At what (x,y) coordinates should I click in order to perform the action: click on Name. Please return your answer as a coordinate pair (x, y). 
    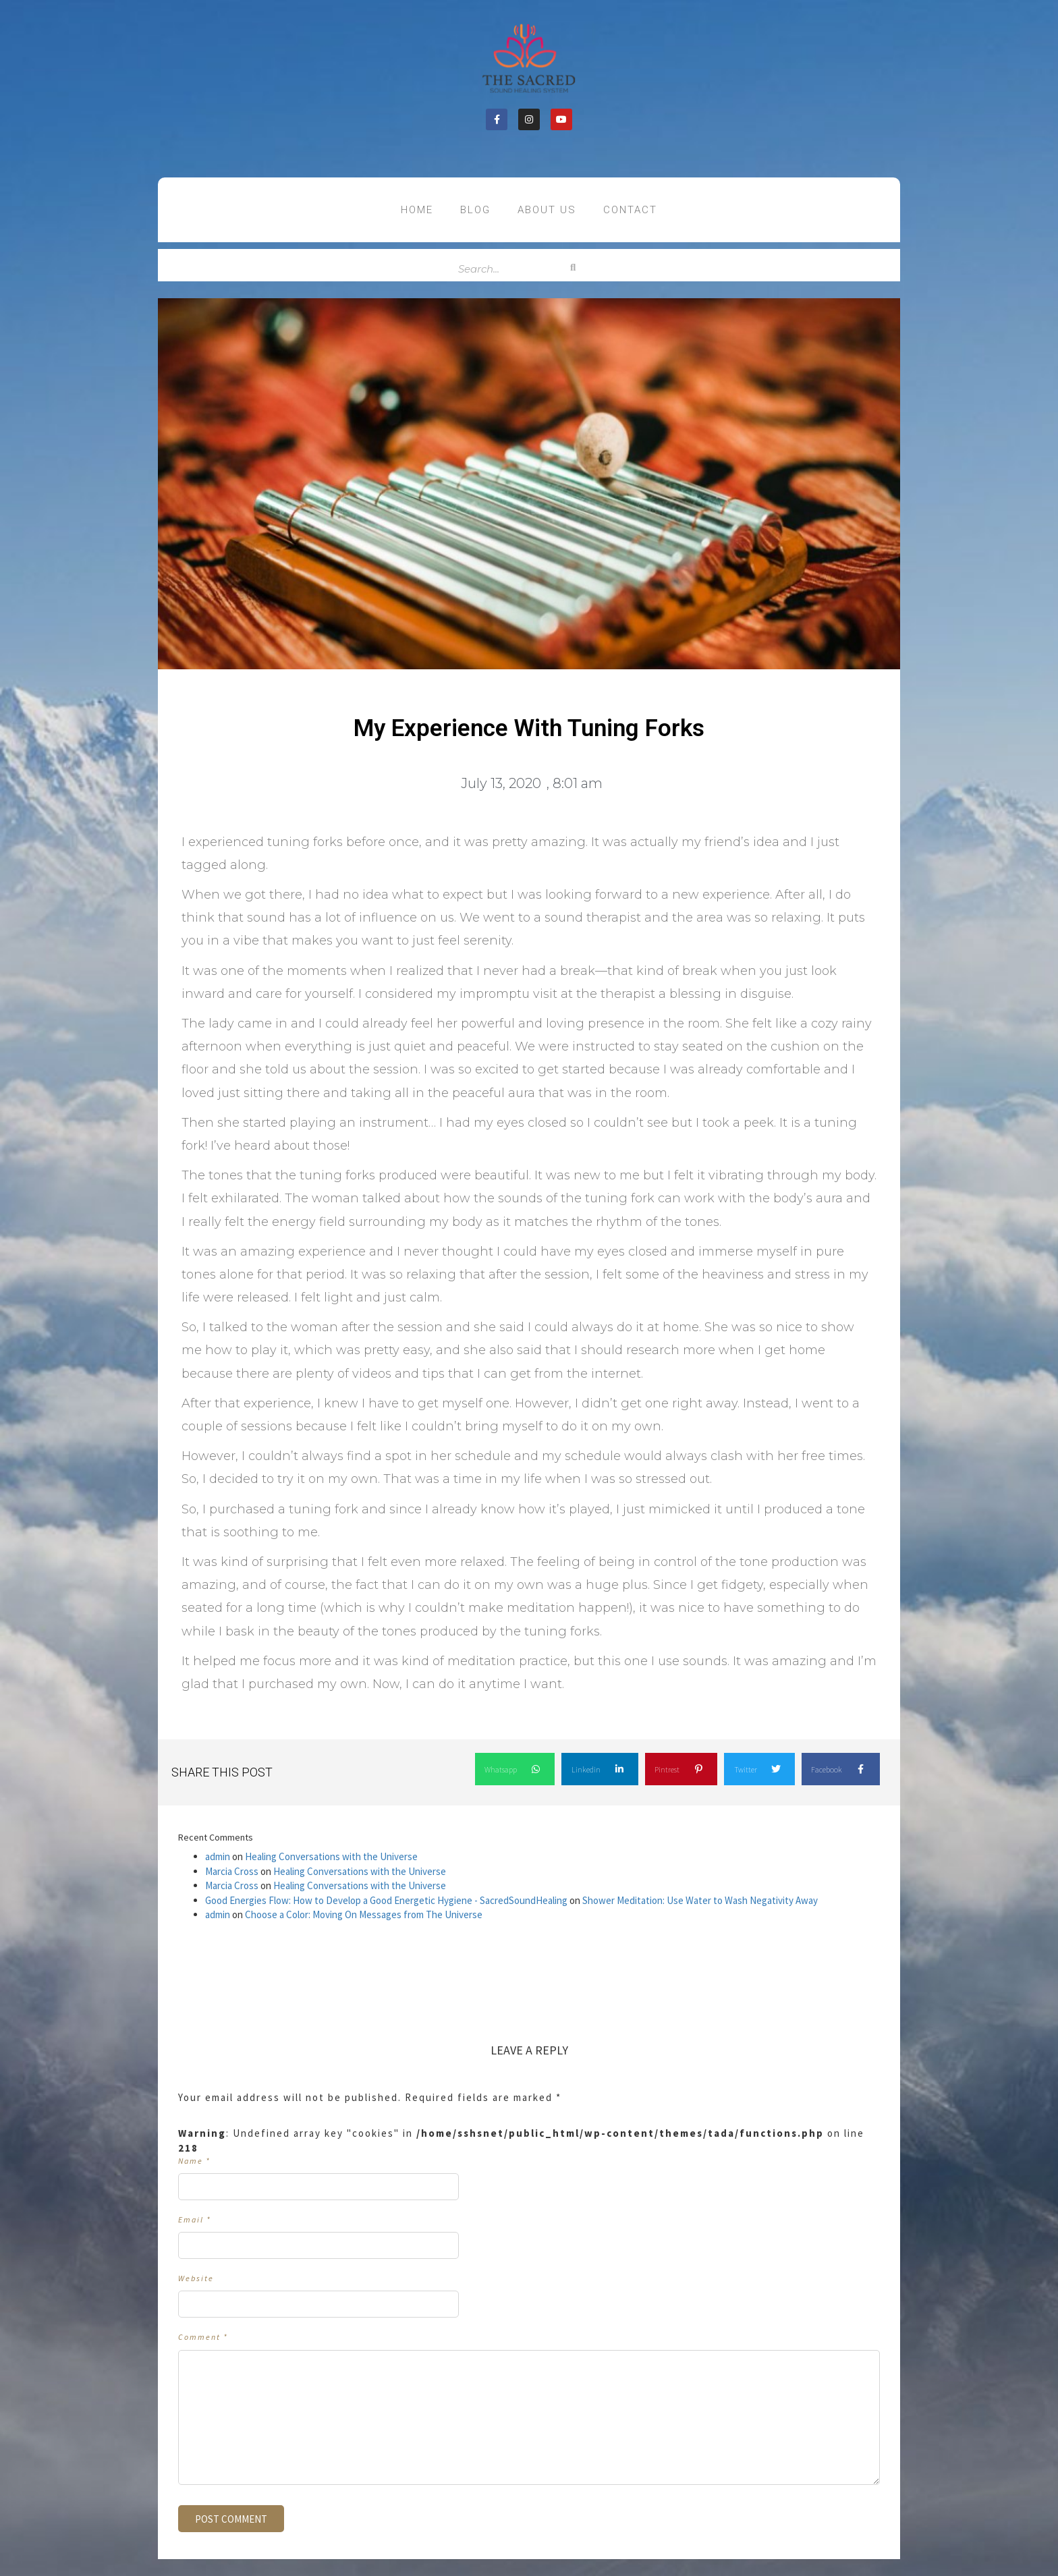
    Looking at the image, I should click on (194, 2161).